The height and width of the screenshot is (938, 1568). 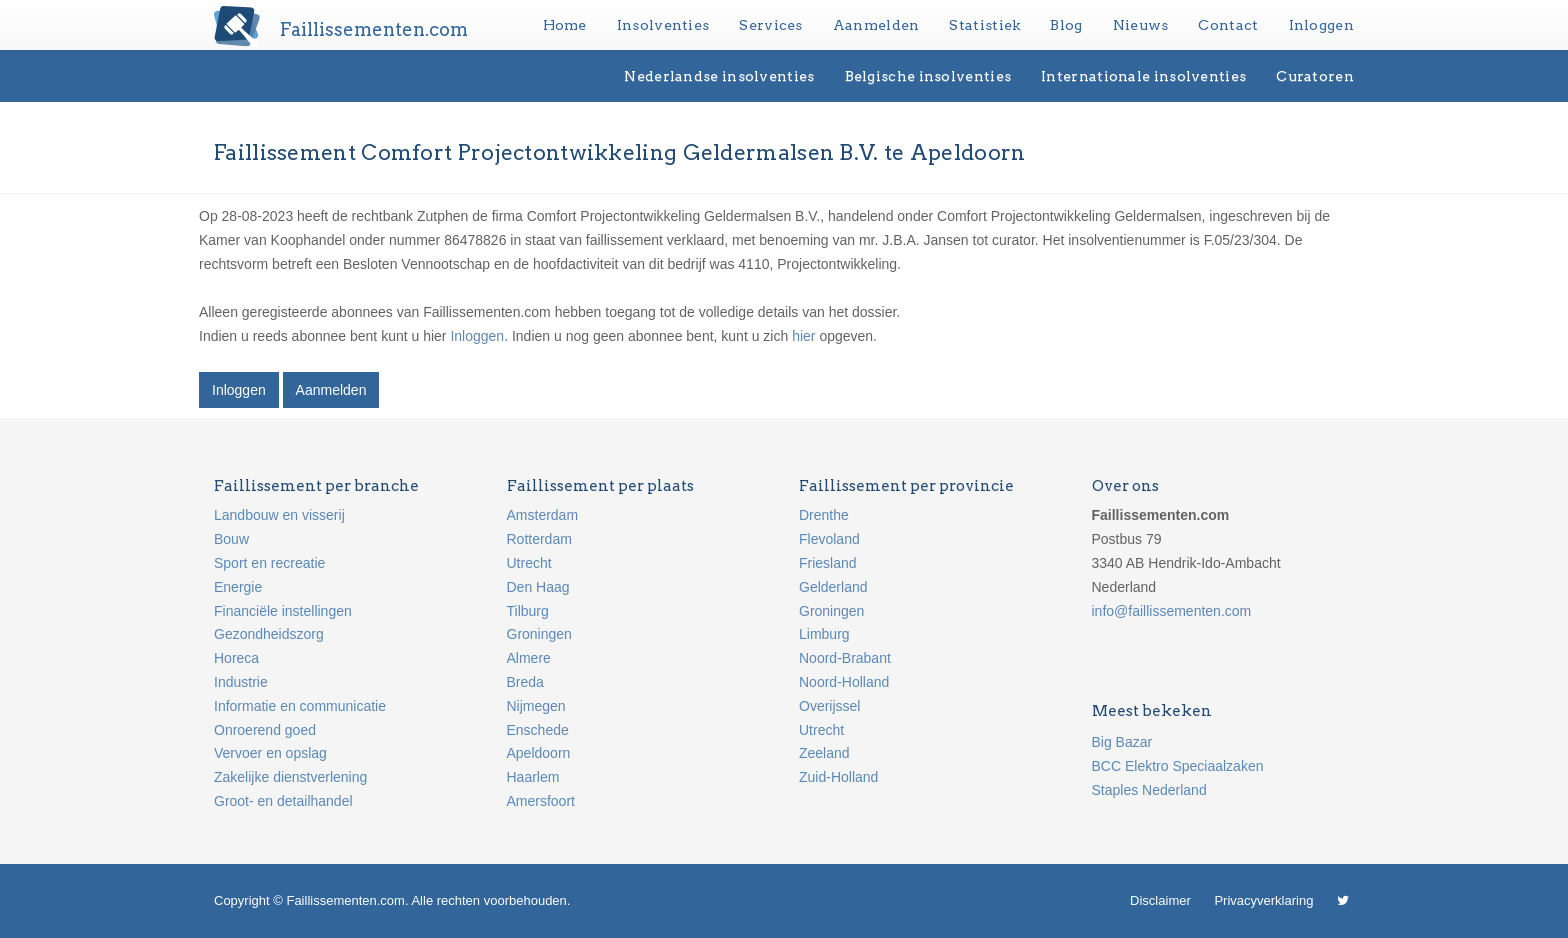 I want to click on Utrecht, so click(x=529, y=563).